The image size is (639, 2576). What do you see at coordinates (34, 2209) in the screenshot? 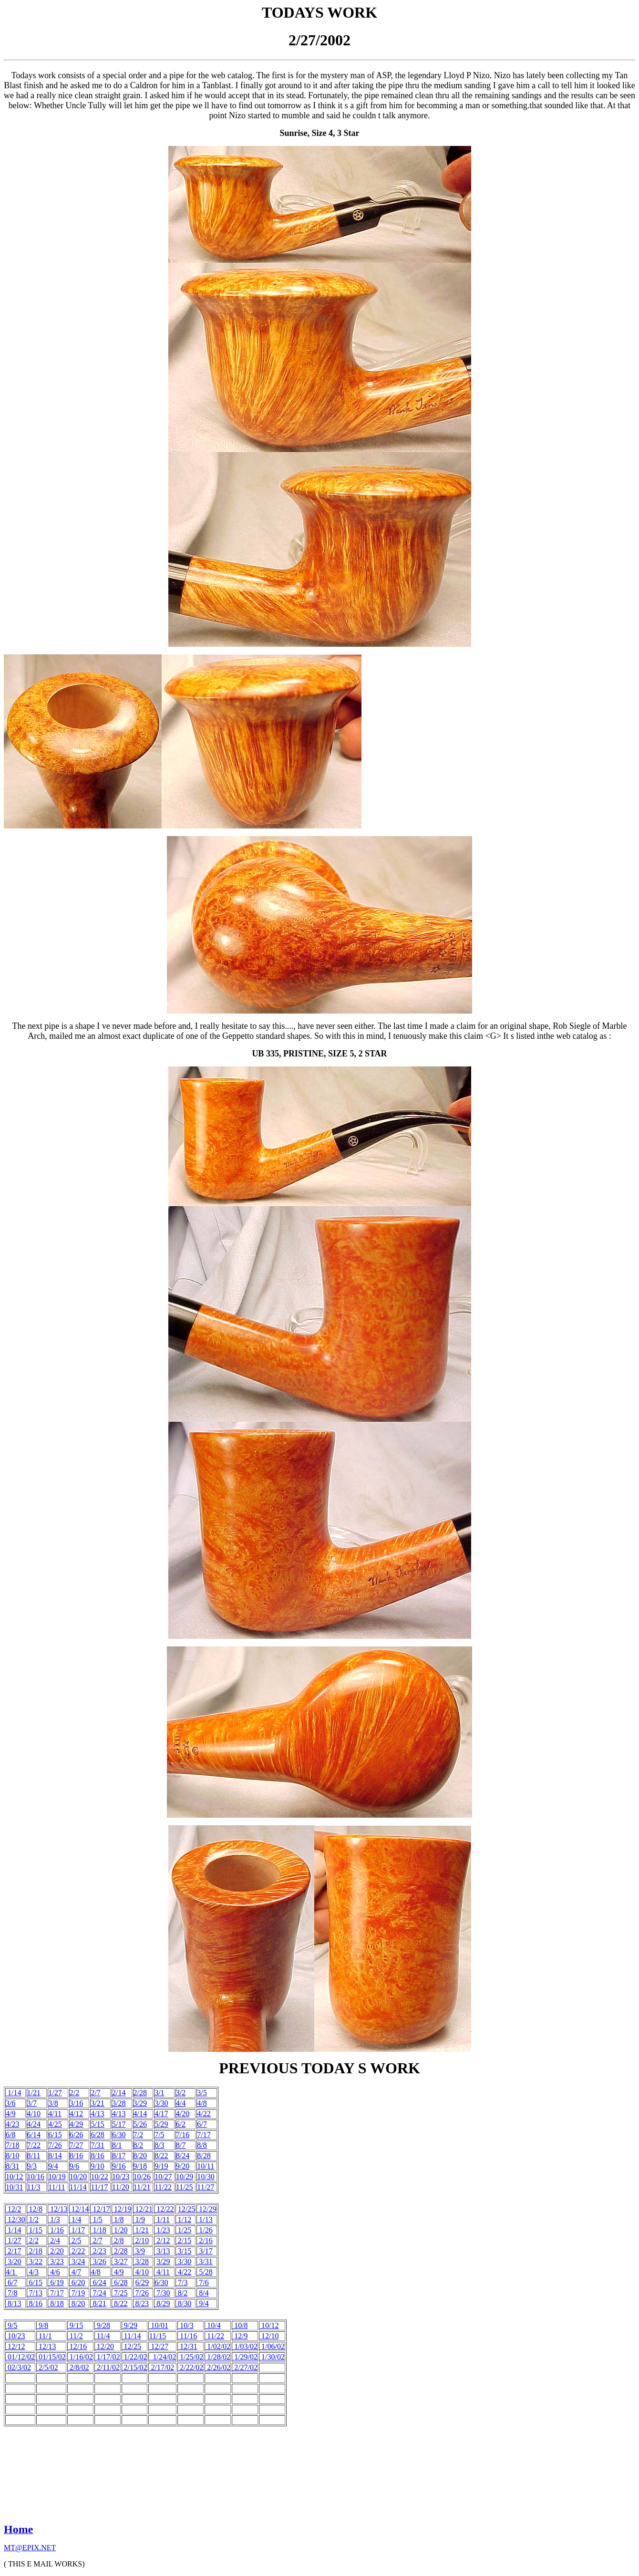
I see `12/8` at bounding box center [34, 2209].